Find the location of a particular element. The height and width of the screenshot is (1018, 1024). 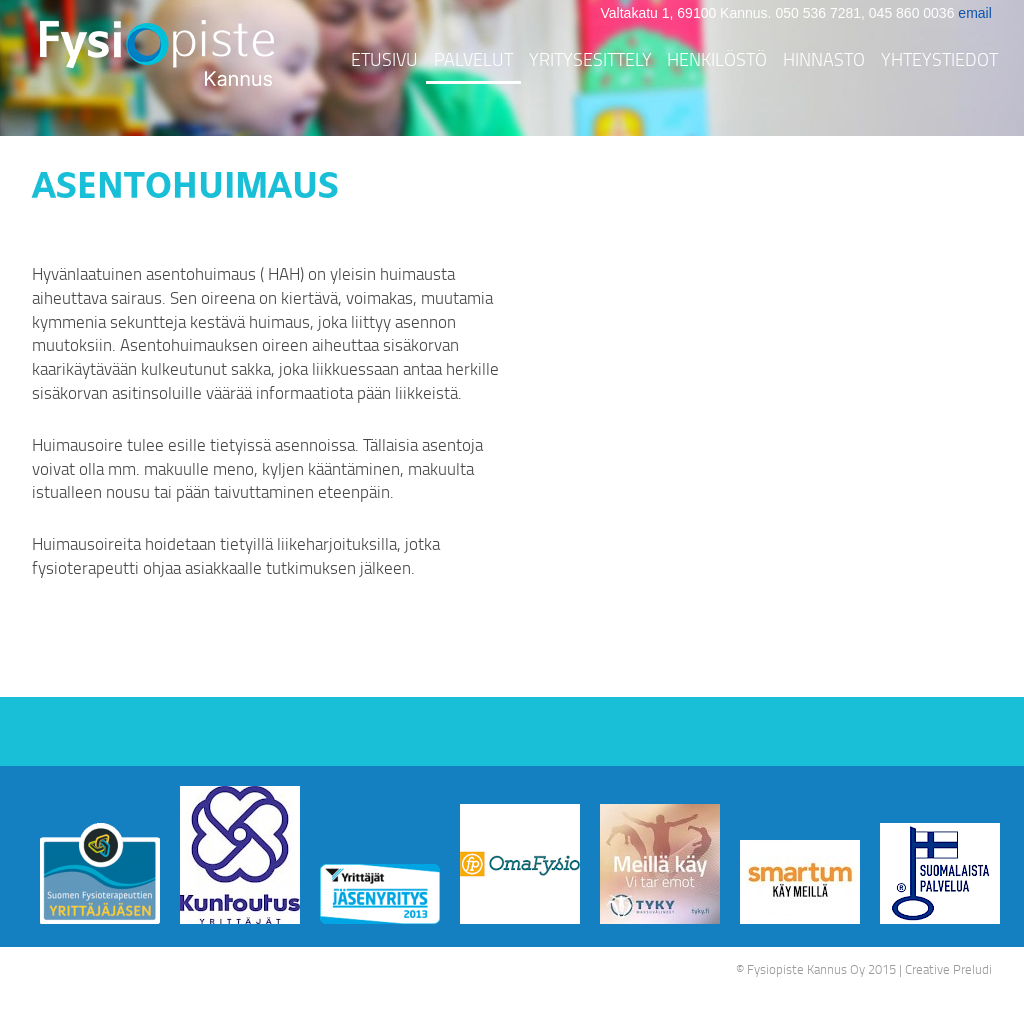

email is located at coordinates (974, 13).